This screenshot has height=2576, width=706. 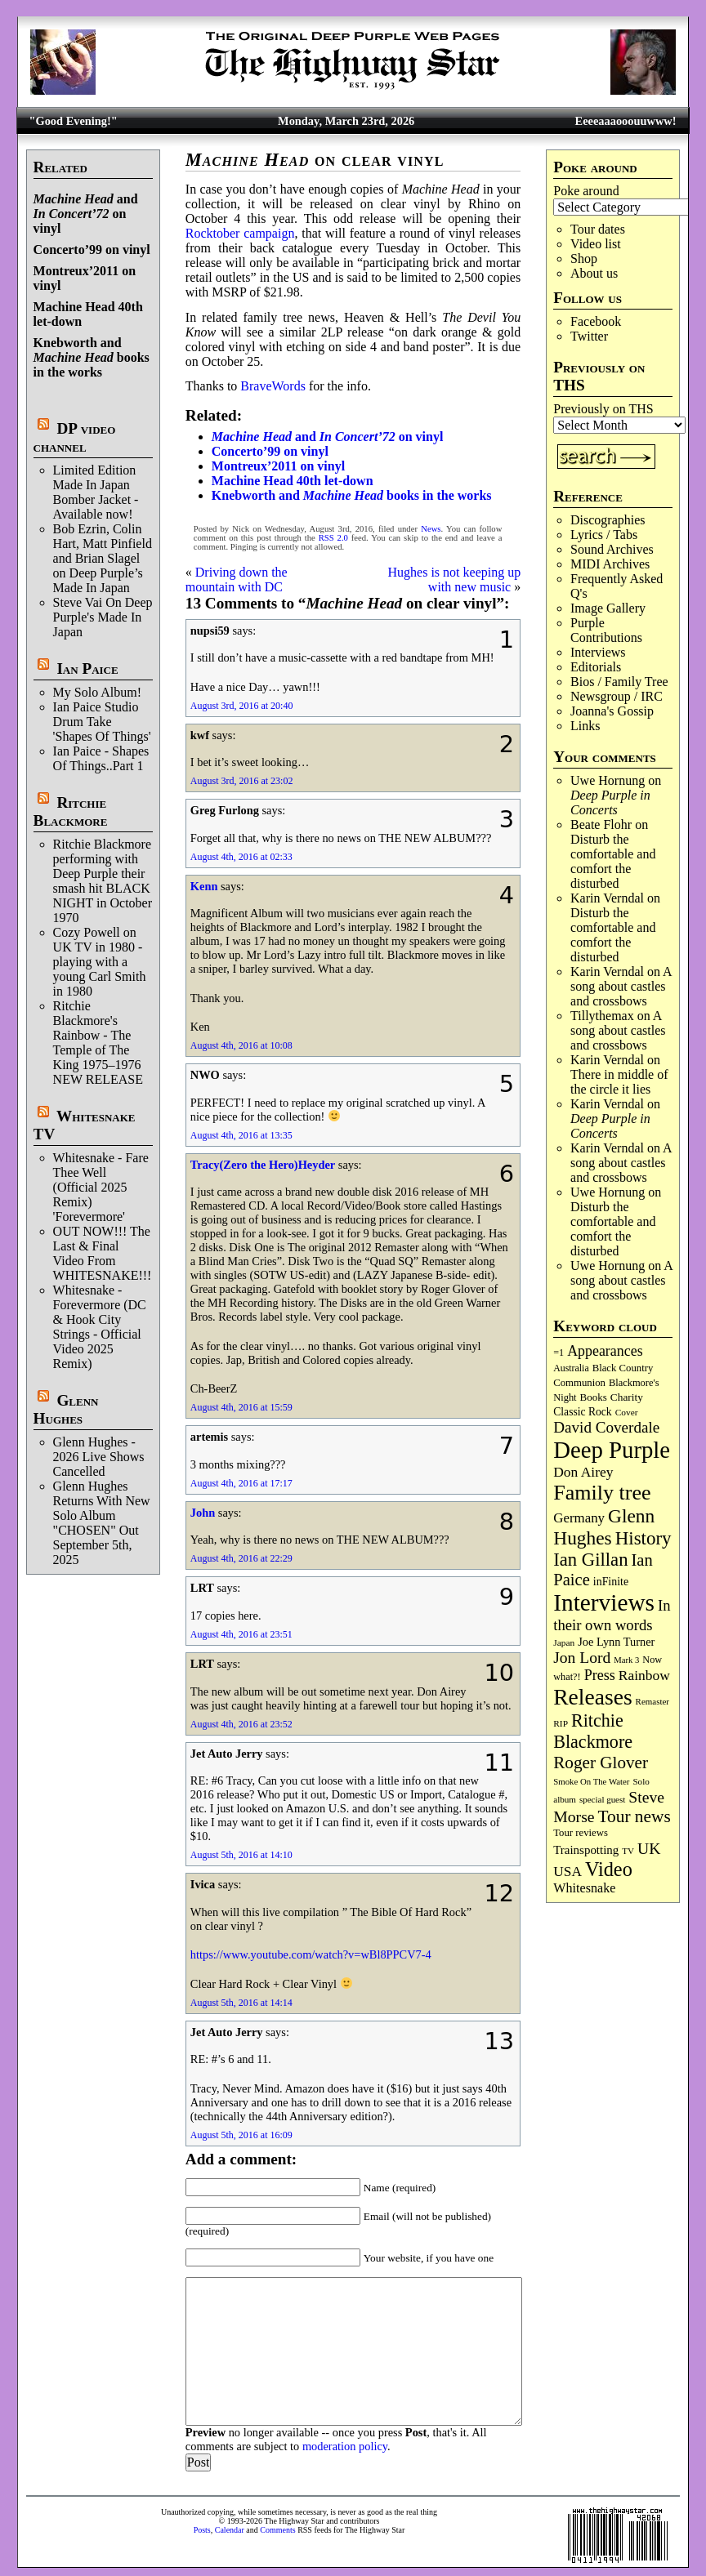 What do you see at coordinates (581, 1657) in the screenshot?
I see `Jon Lord [Jon Lord (255 items)]` at bounding box center [581, 1657].